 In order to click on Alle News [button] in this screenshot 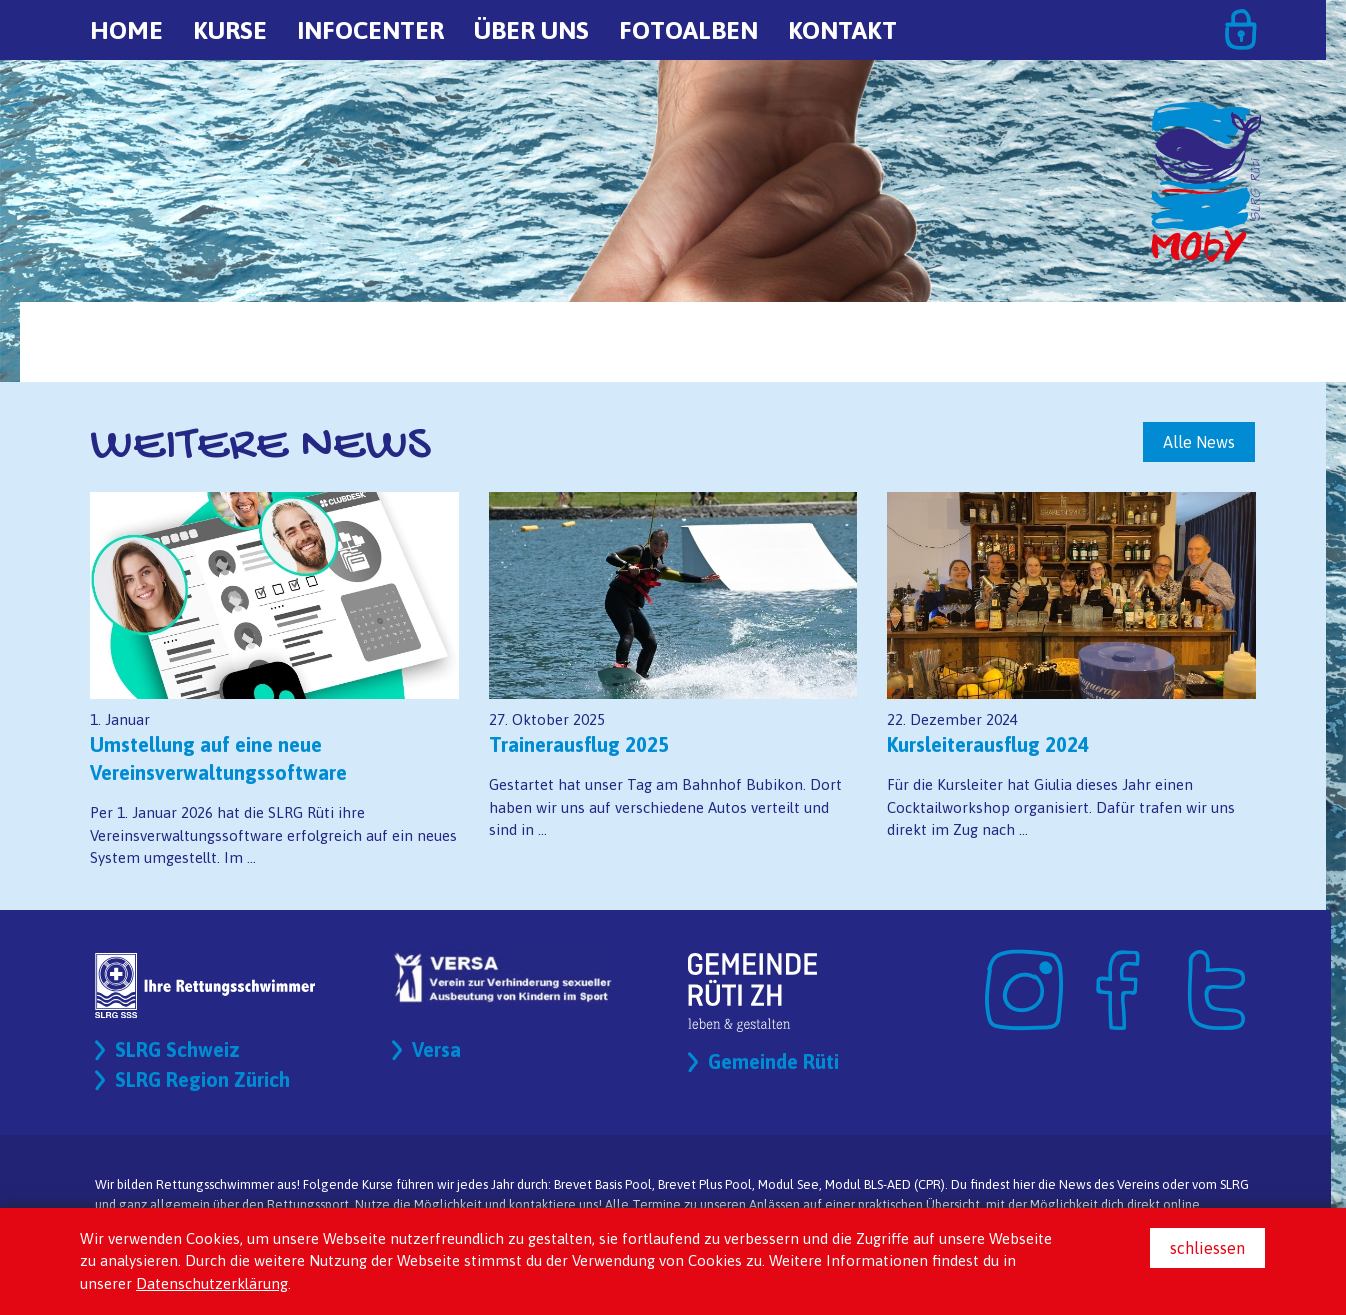, I will do `click(1199, 442)`.